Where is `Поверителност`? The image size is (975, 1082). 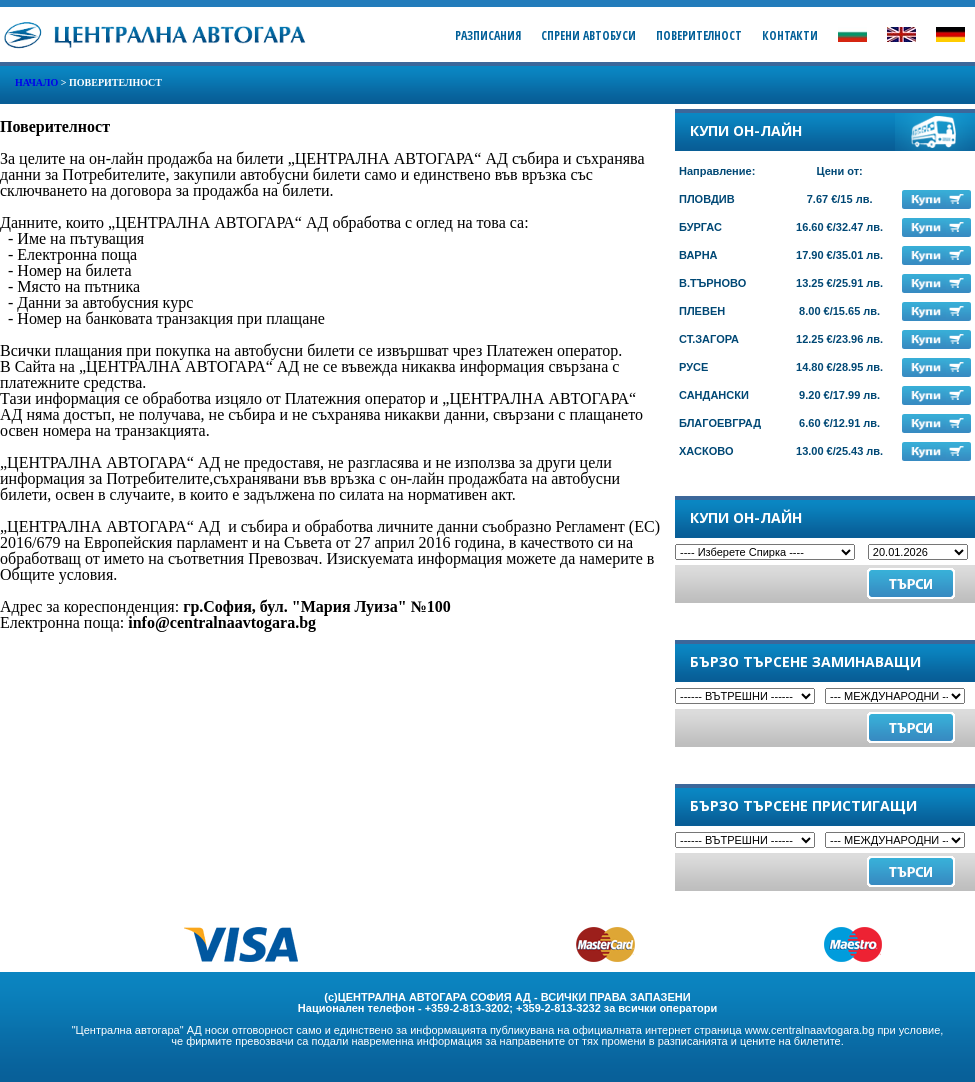 Поверителност is located at coordinates (699, 35).